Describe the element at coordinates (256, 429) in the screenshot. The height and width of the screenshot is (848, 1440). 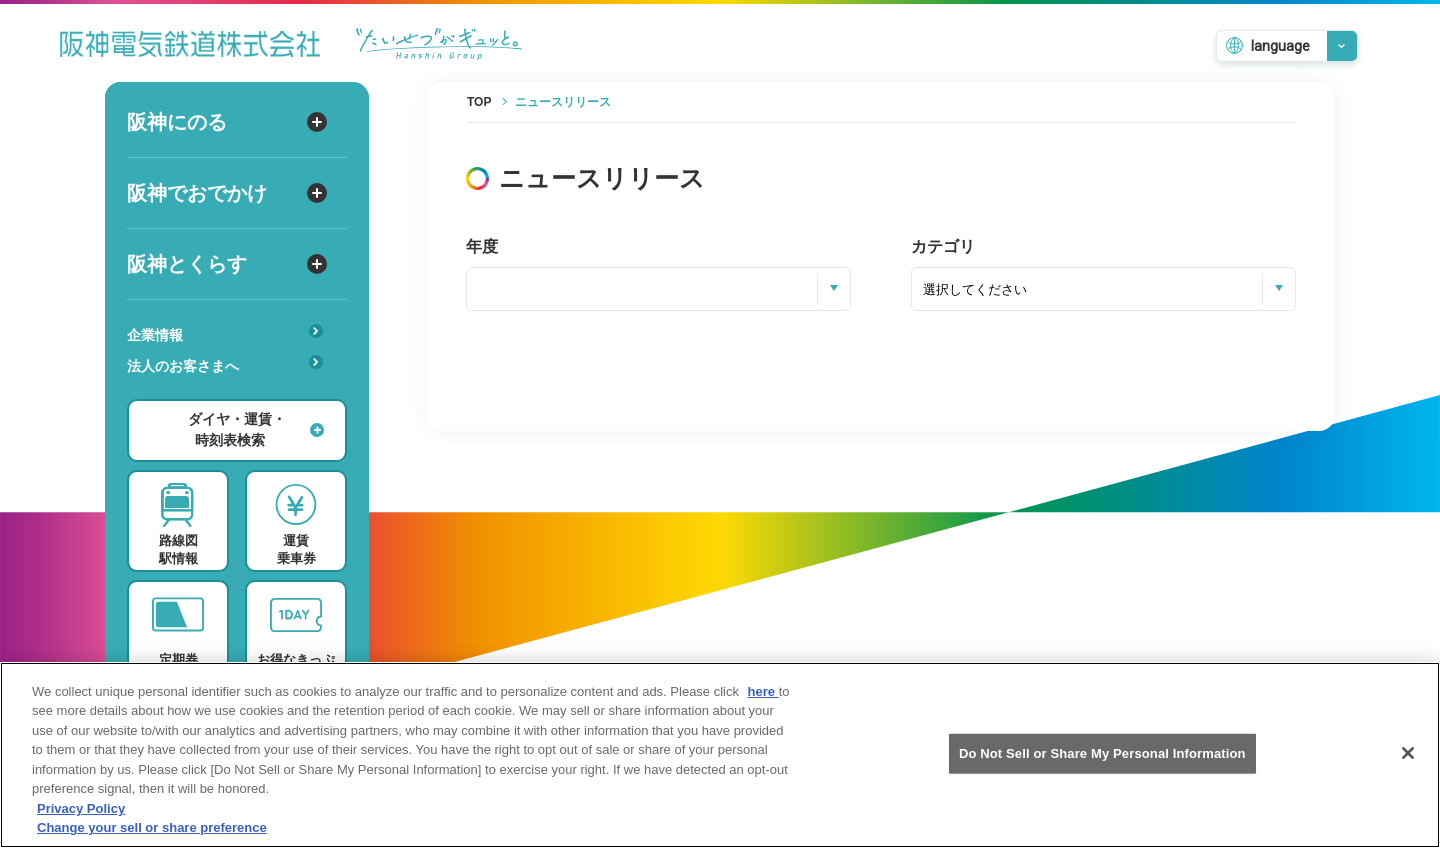
I see `ダイヤ・運賃・時刻表検索` at that location.